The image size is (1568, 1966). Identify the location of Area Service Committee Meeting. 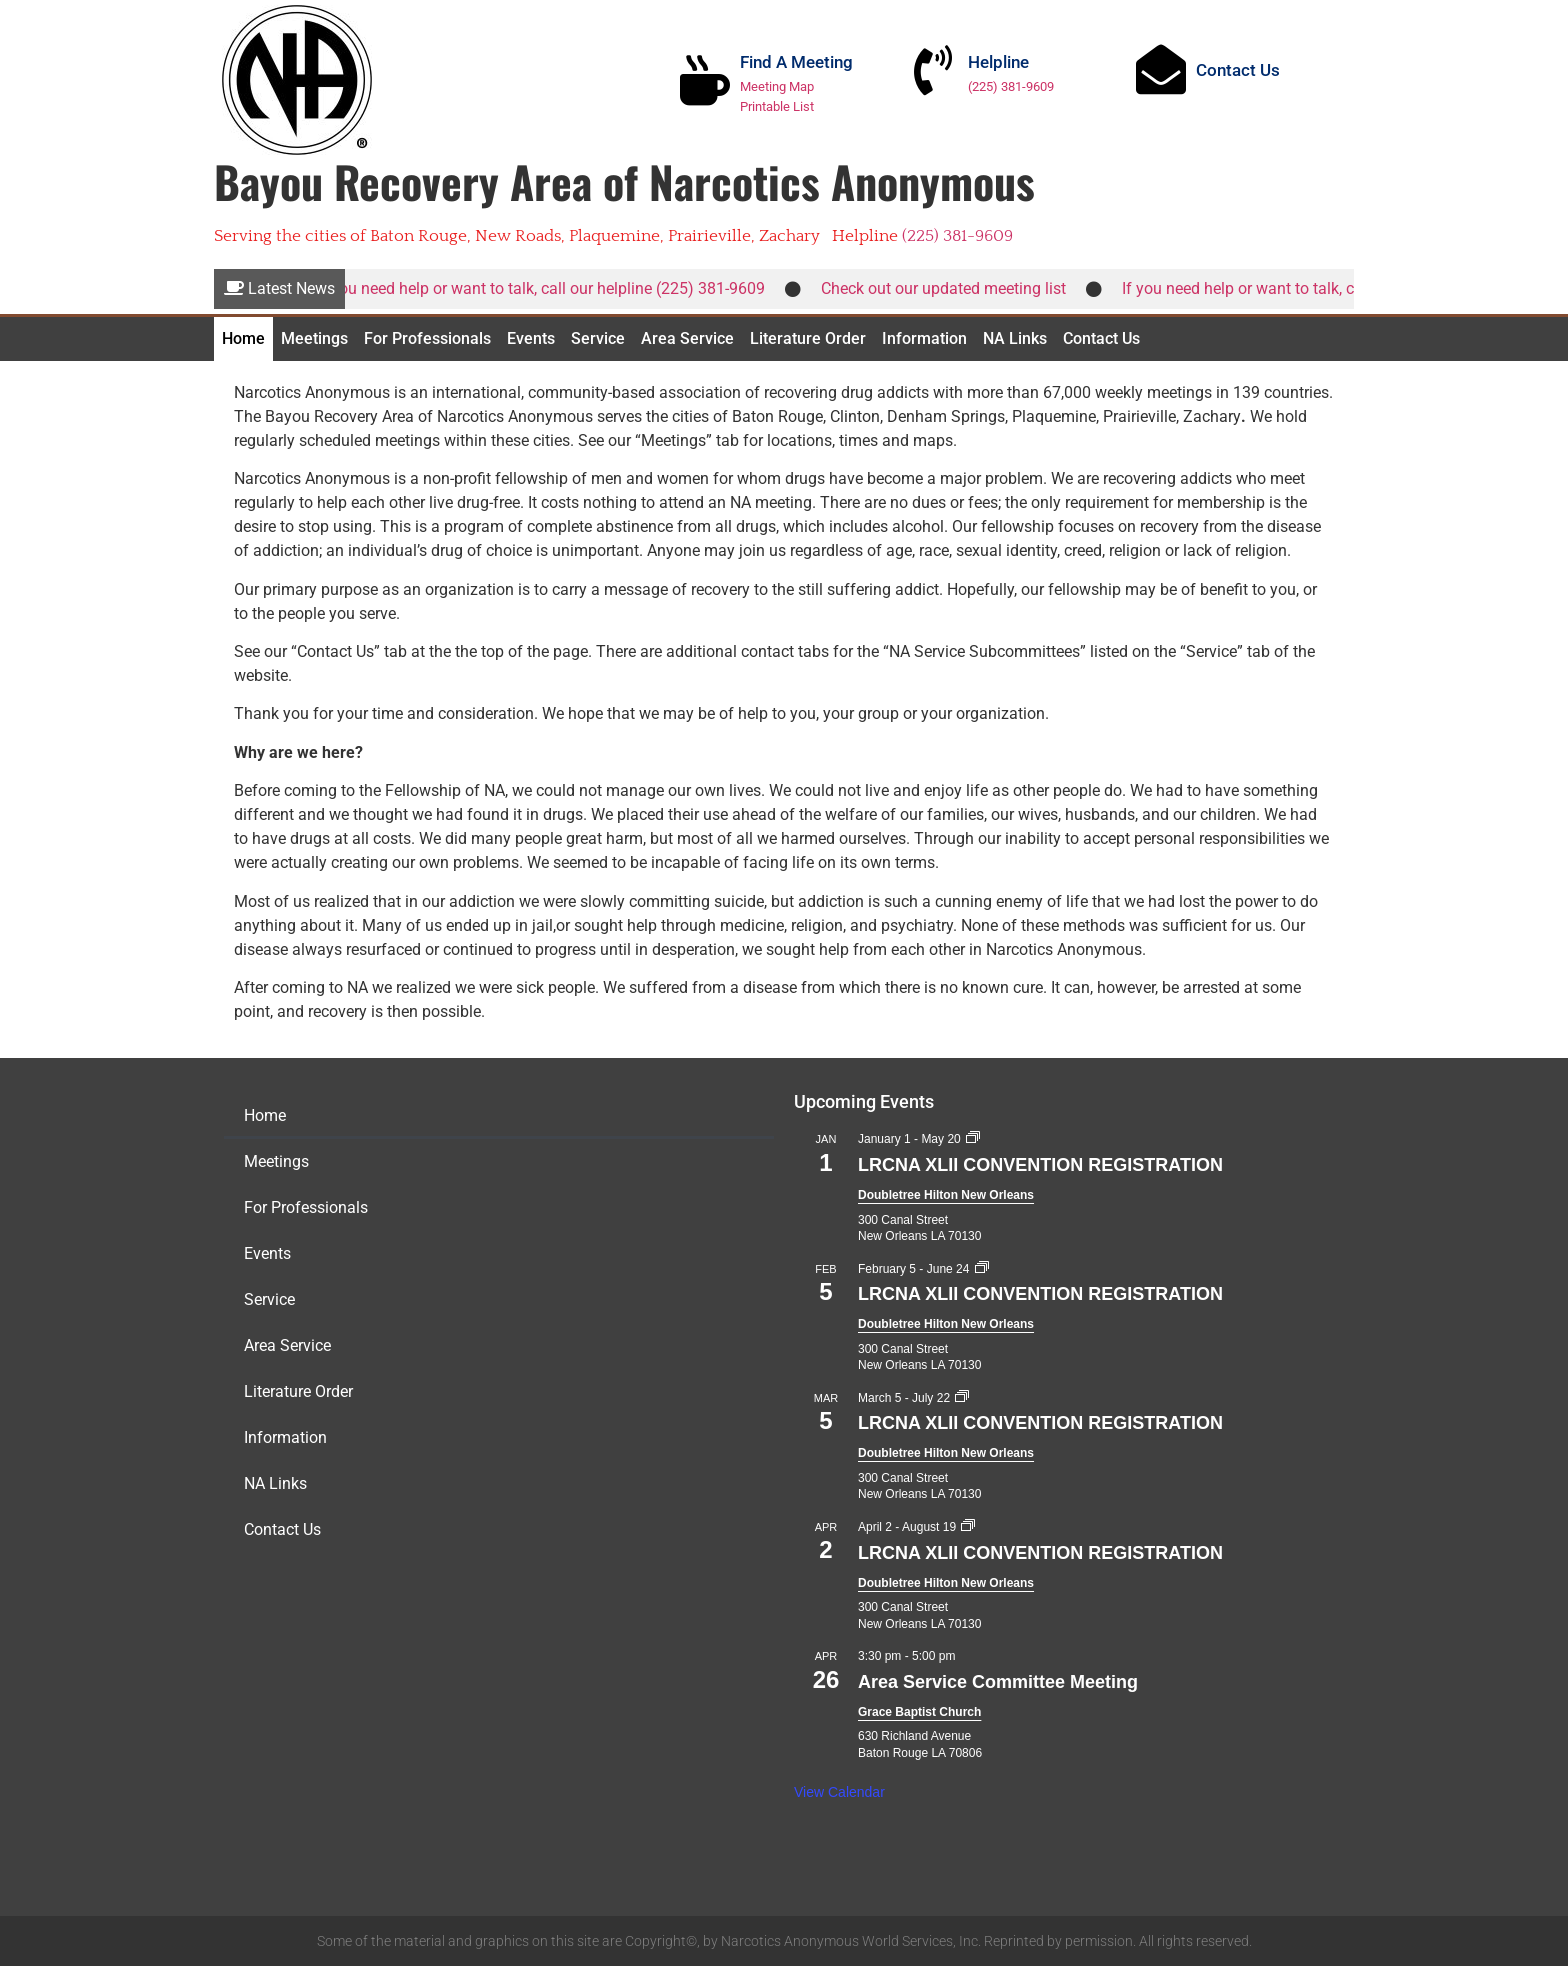
(998, 1682).